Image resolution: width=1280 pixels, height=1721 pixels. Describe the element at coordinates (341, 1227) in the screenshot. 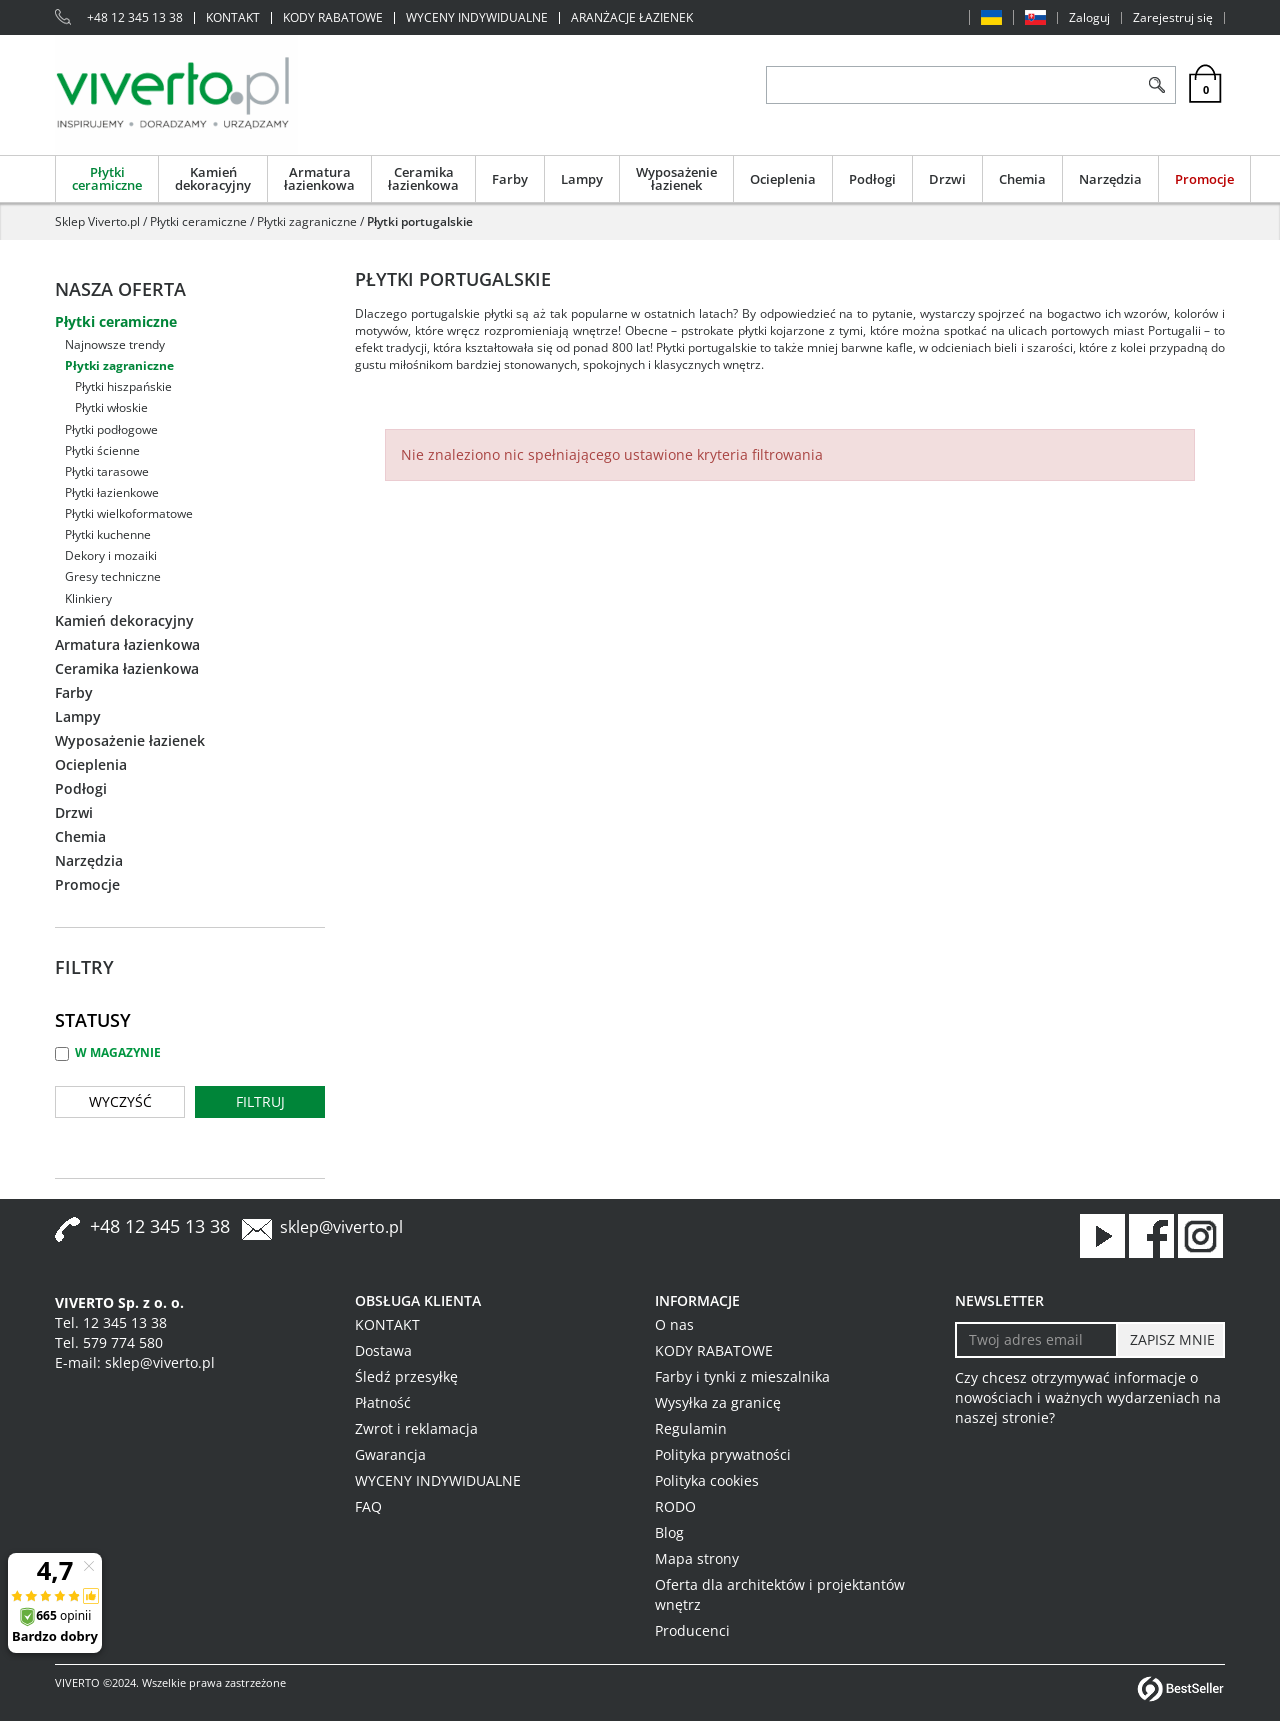

I see `sklep@viverto.pl` at that location.